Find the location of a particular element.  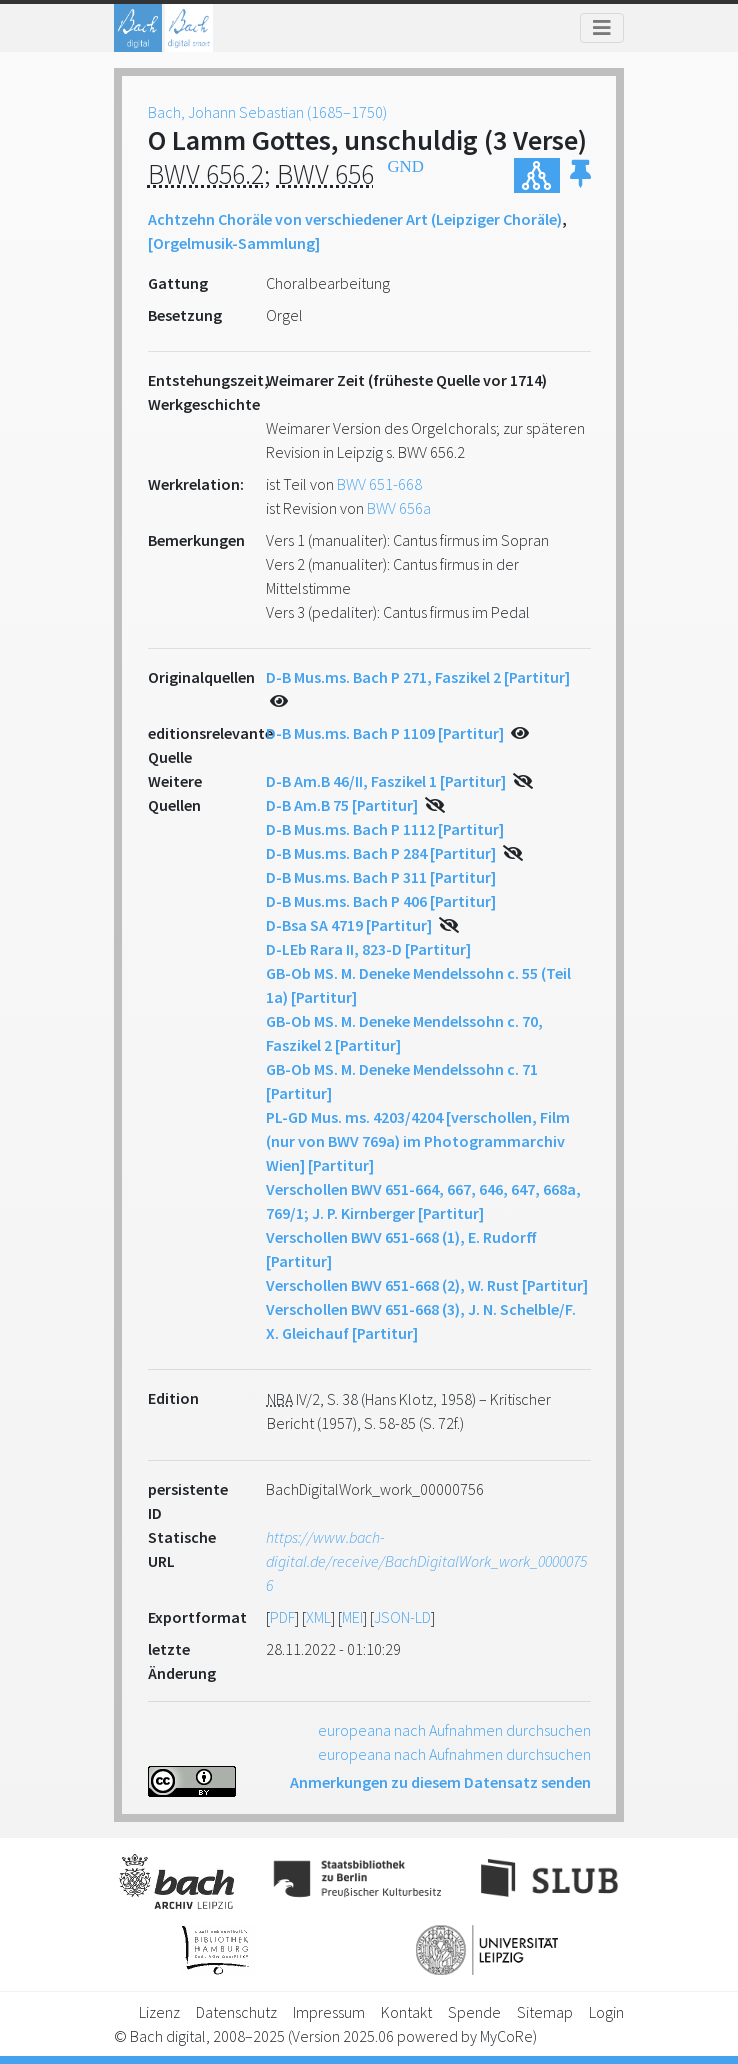

Spende is located at coordinates (474, 2012).